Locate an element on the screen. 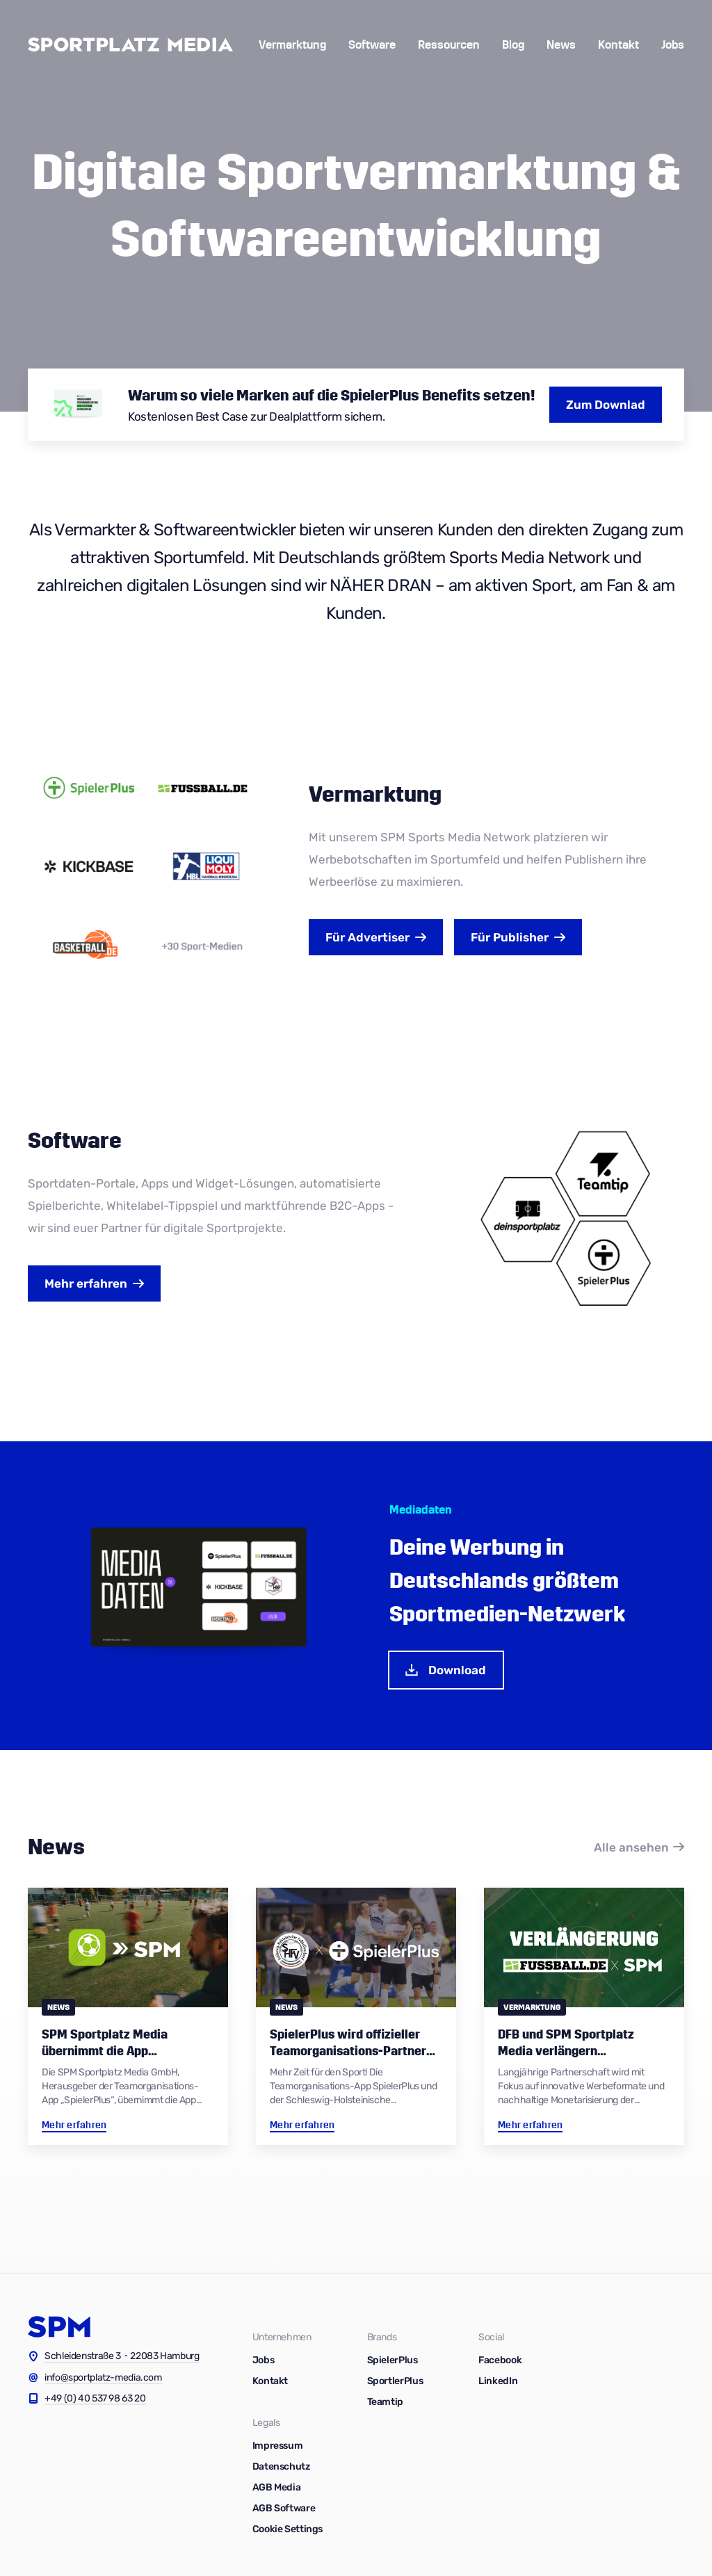  AGB Media is located at coordinates (276, 2487).